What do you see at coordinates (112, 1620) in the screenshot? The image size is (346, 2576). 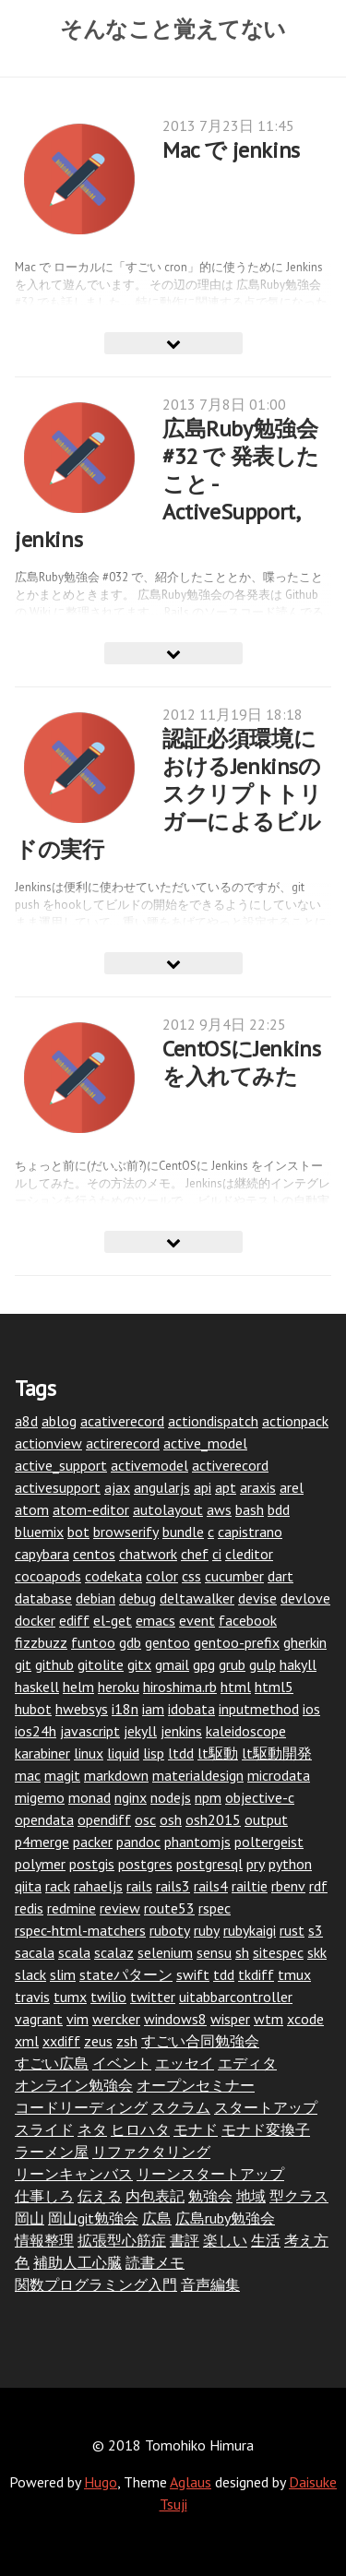 I see `el-get` at bounding box center [112, 1620].